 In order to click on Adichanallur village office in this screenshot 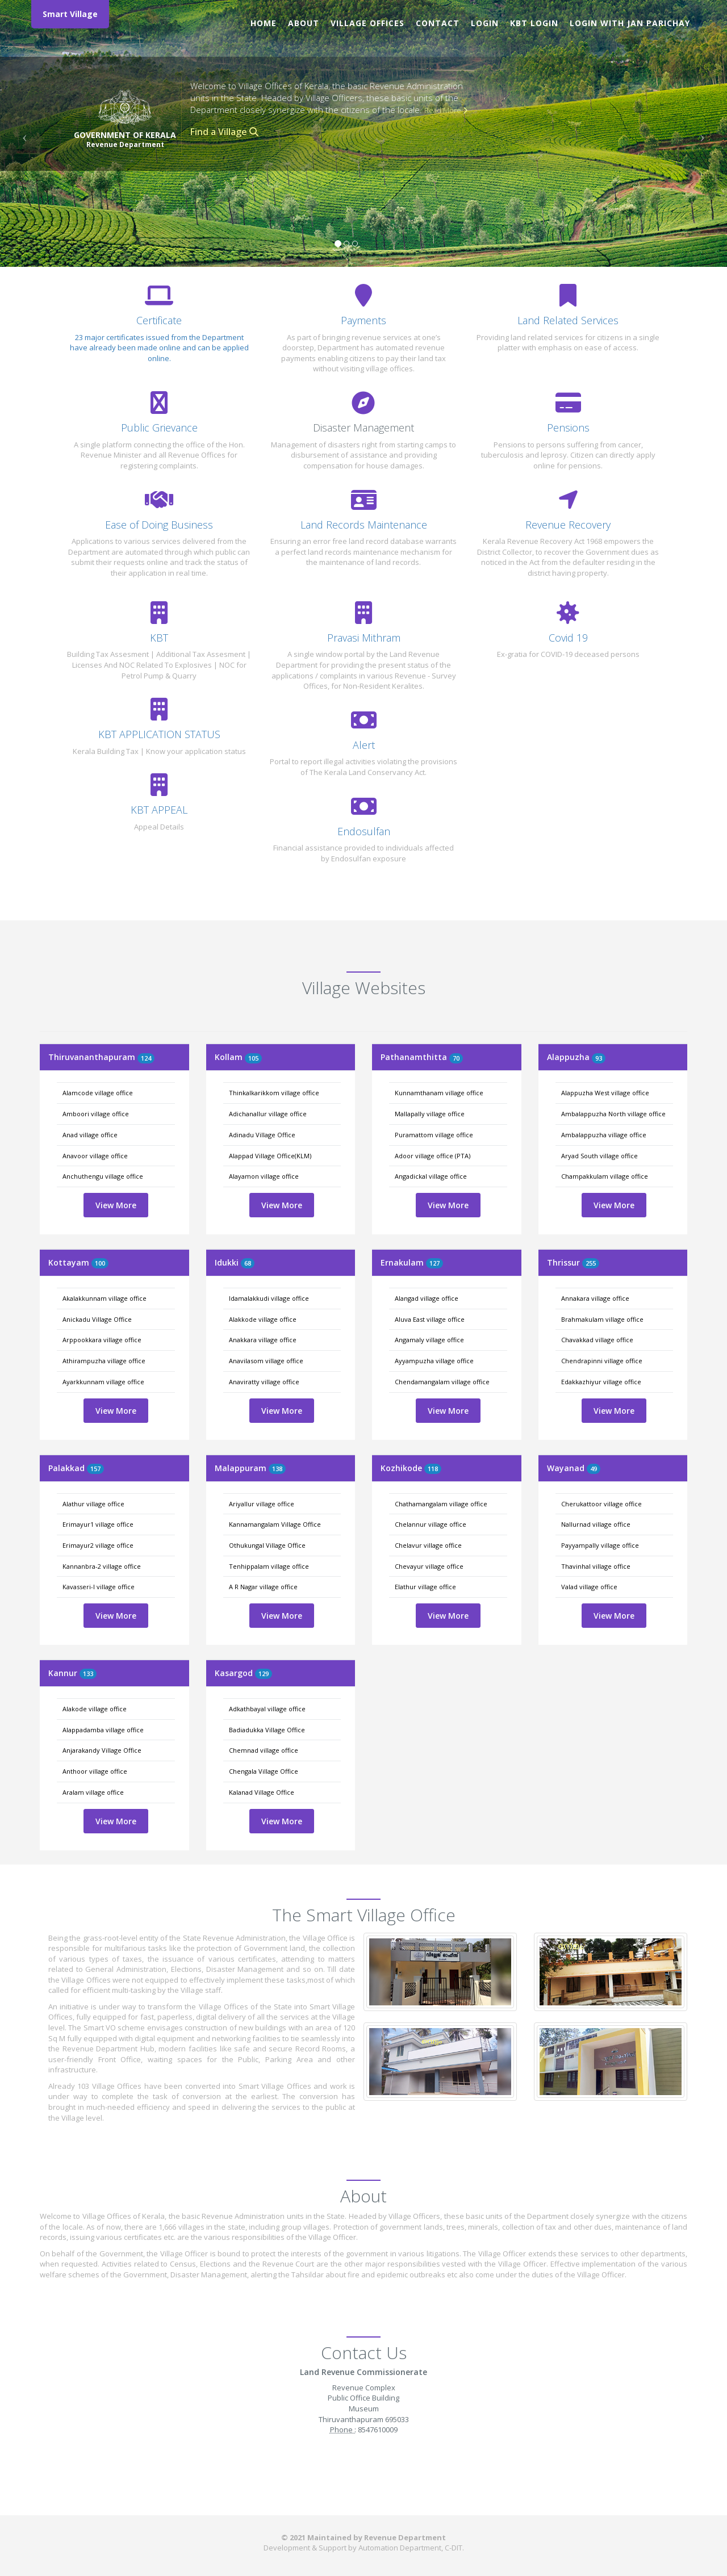, I will do `click(268, 1113)`.